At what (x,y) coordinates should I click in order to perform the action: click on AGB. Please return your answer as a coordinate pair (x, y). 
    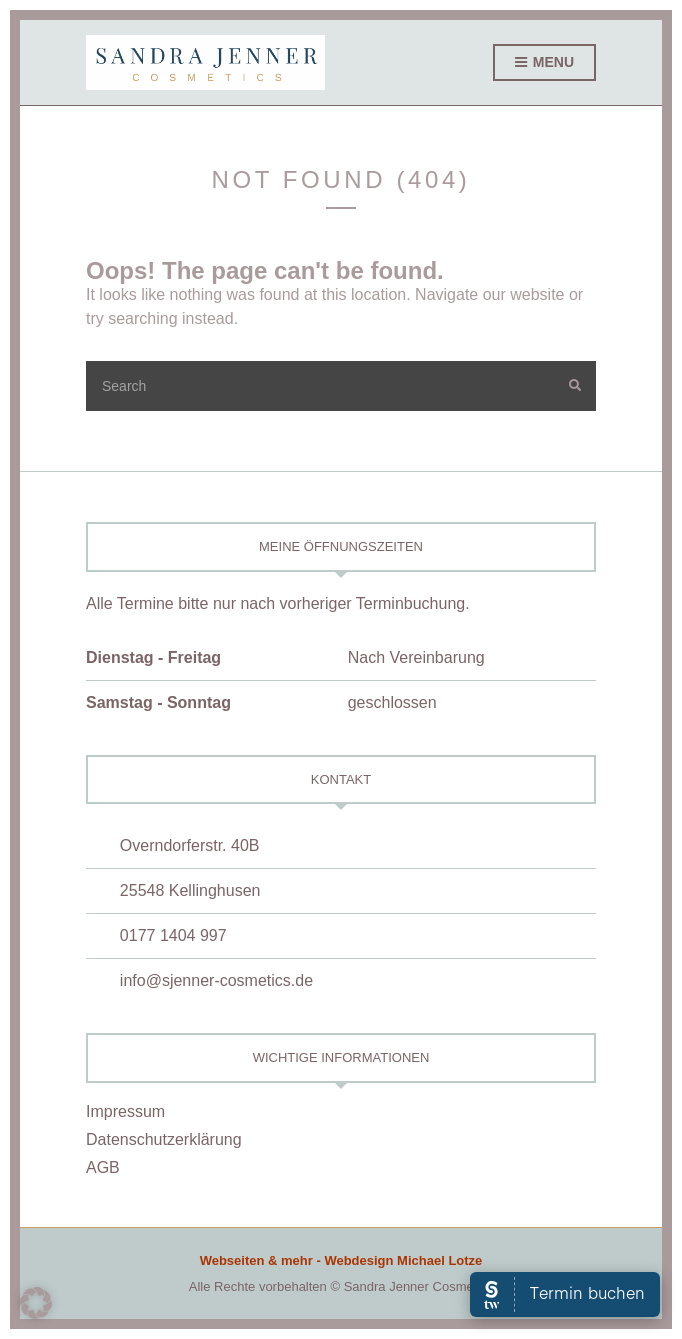
    Looking at the image, I should click on (103, 1167).